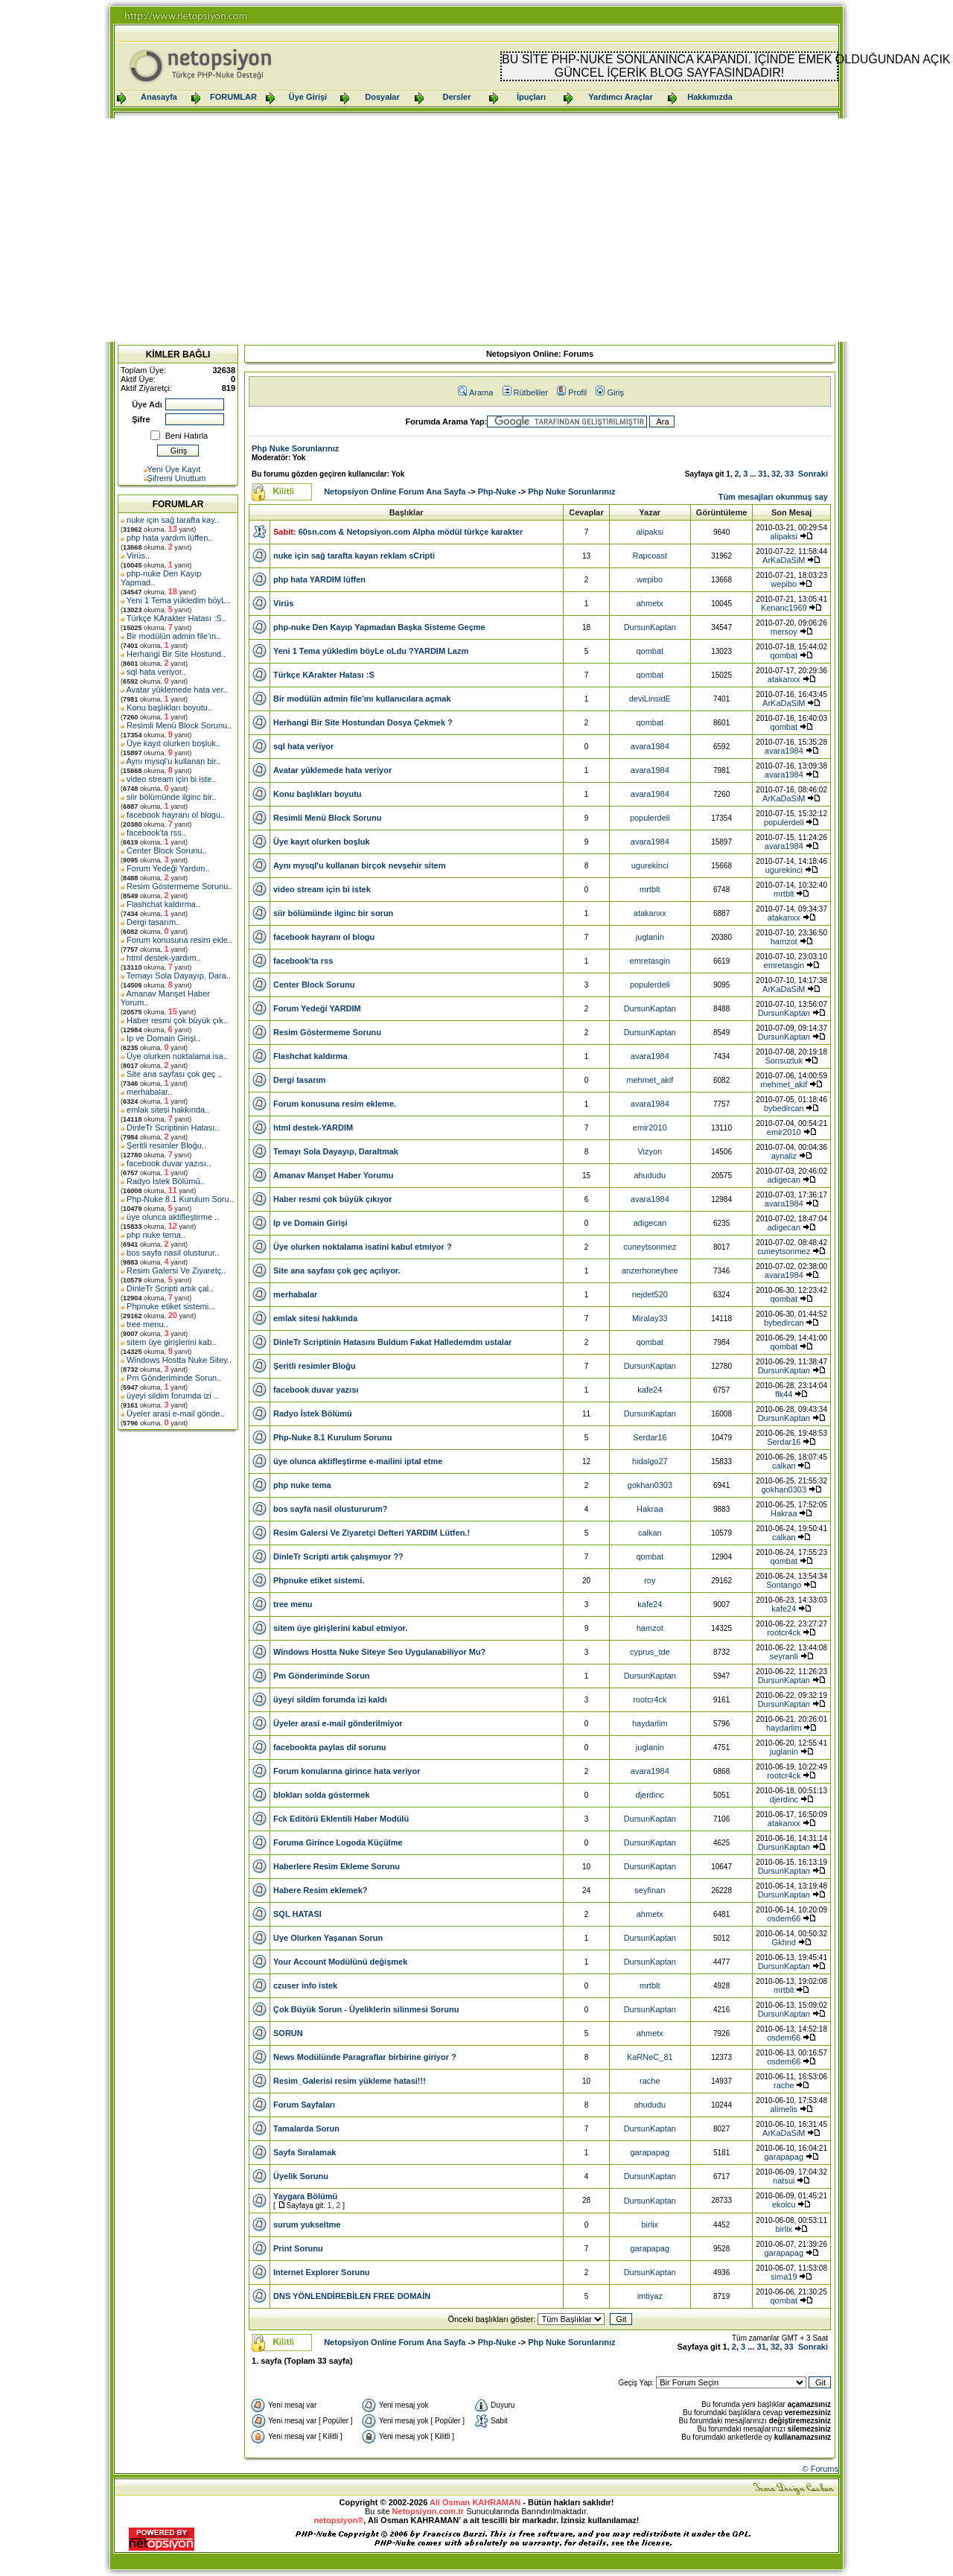 The image size is (953, 2576). What do you see at coordinates (162, 957) in the screenshot?
I see `html destek-yardım` at bounding box center [162, 957].